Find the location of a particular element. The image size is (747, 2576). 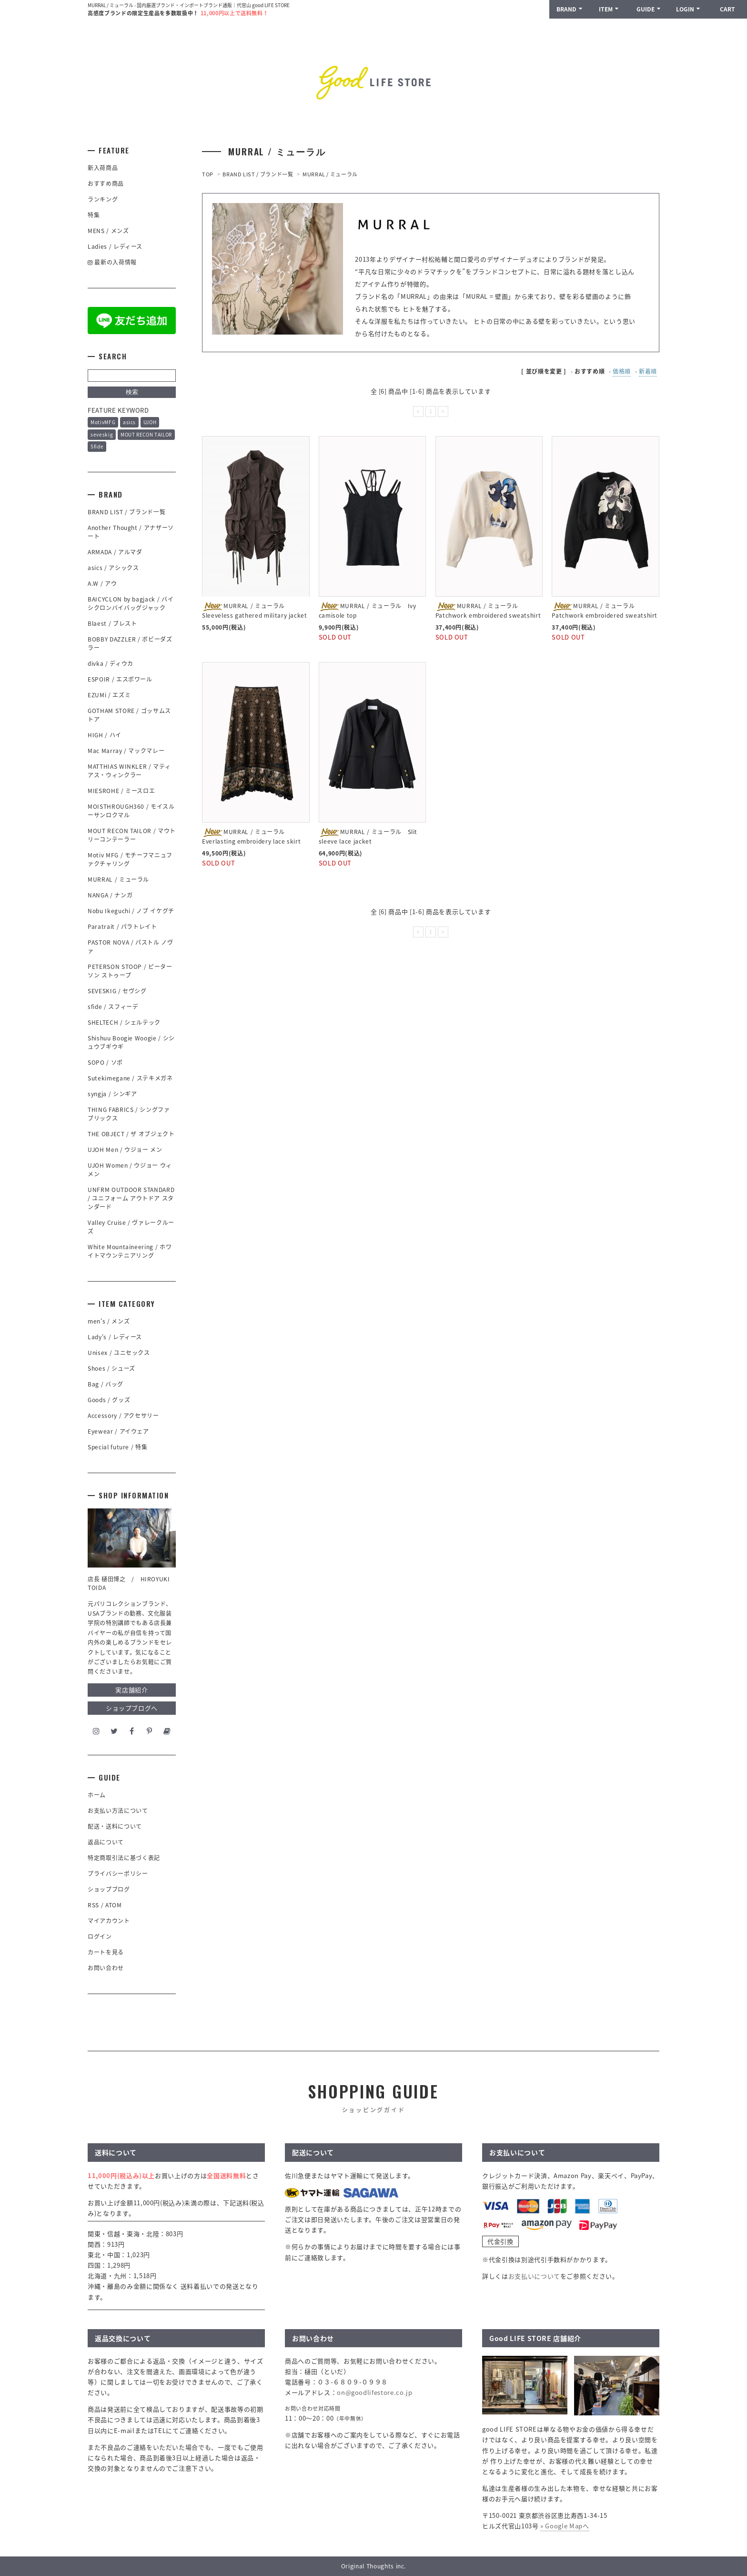

White Mountaineering / ホワイトマウンテニアリング is located at coordinates (130, 1251).